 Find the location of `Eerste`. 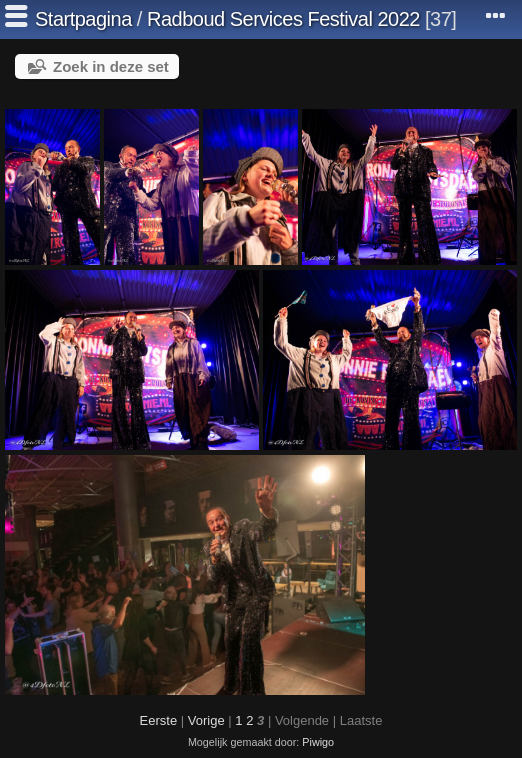

Eerste is located at coordinates (159, 720).